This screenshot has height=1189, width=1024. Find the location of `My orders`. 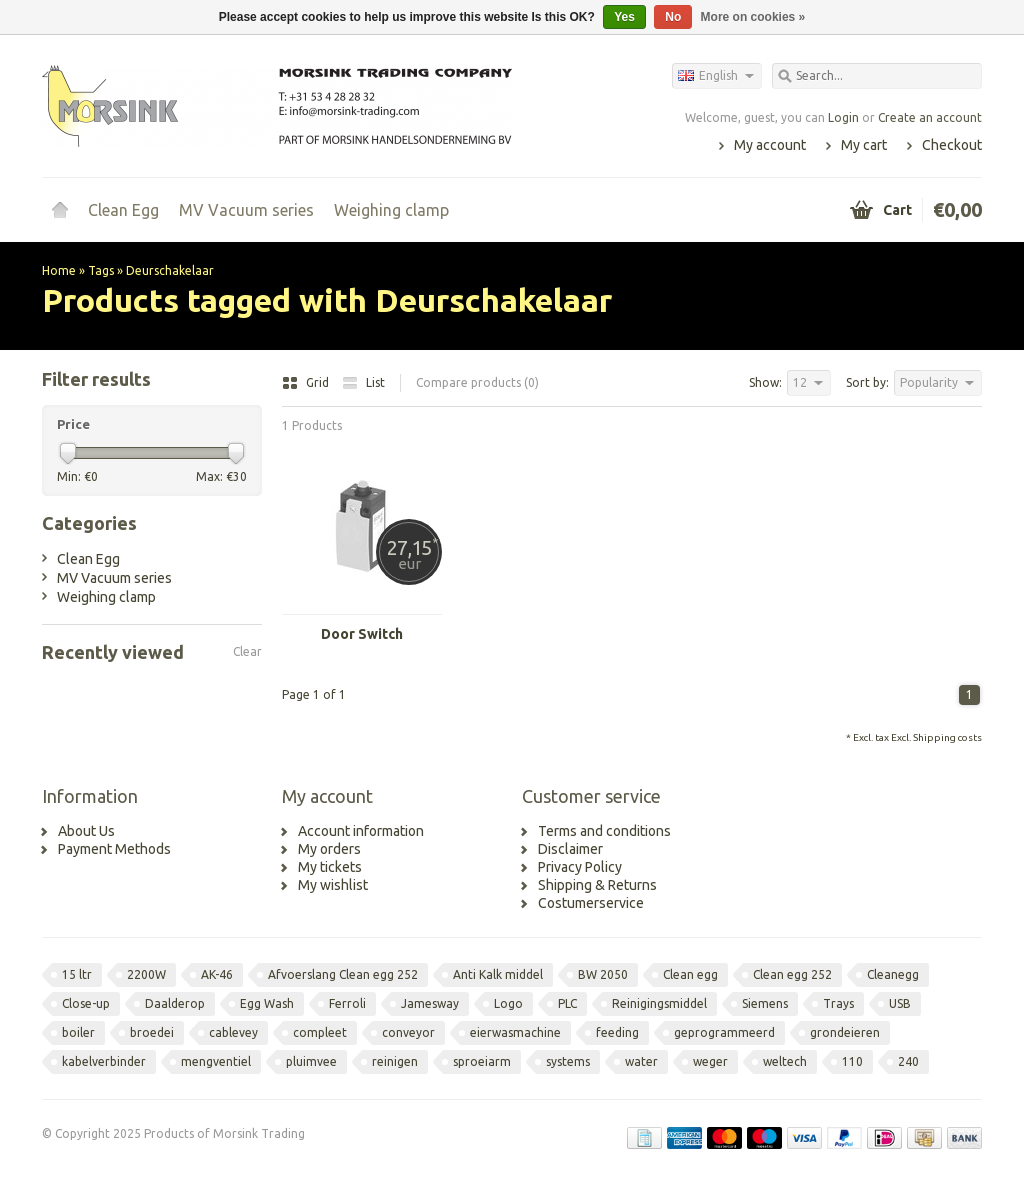

My orders is located at coordinates (329, 849).